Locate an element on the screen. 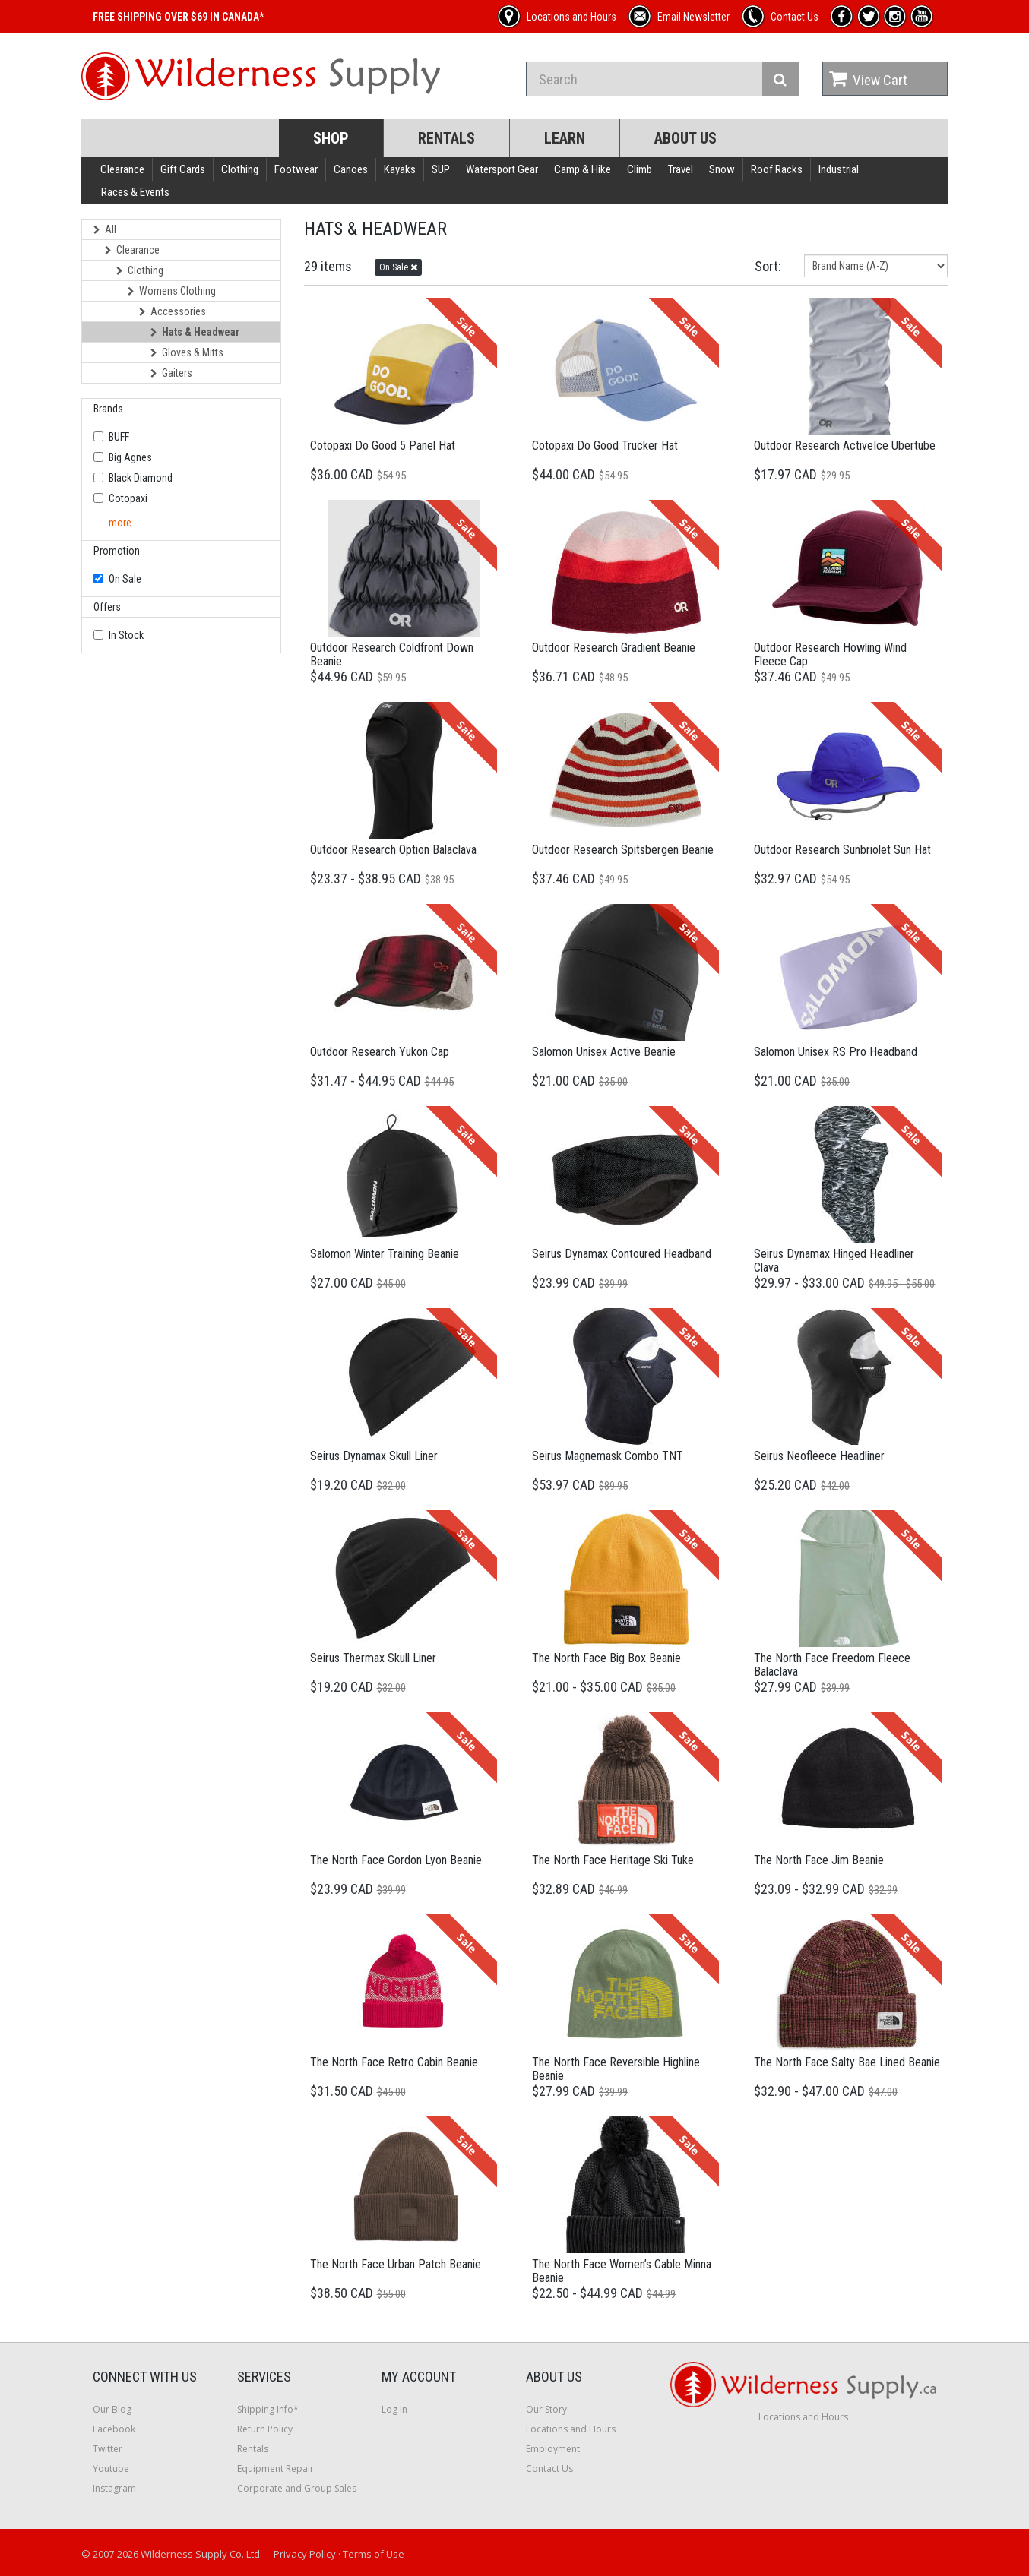 This screenshot has width=1029, height=2576. The North Face Big Box Beanie is located at coordinates (606, 1658).